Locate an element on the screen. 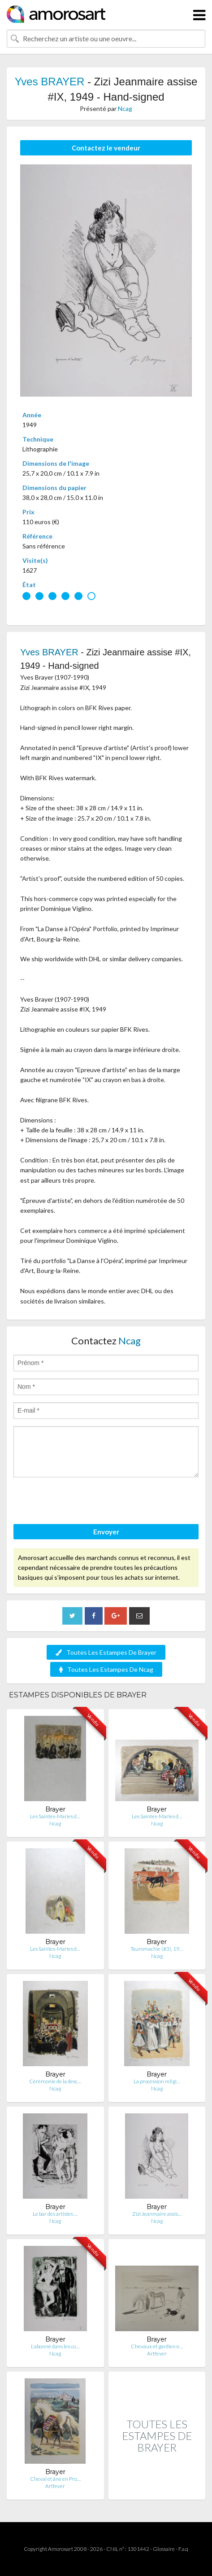 This screenshot has width=212, height=2576. Yves BRAYER is located at coordinates (50, 81).